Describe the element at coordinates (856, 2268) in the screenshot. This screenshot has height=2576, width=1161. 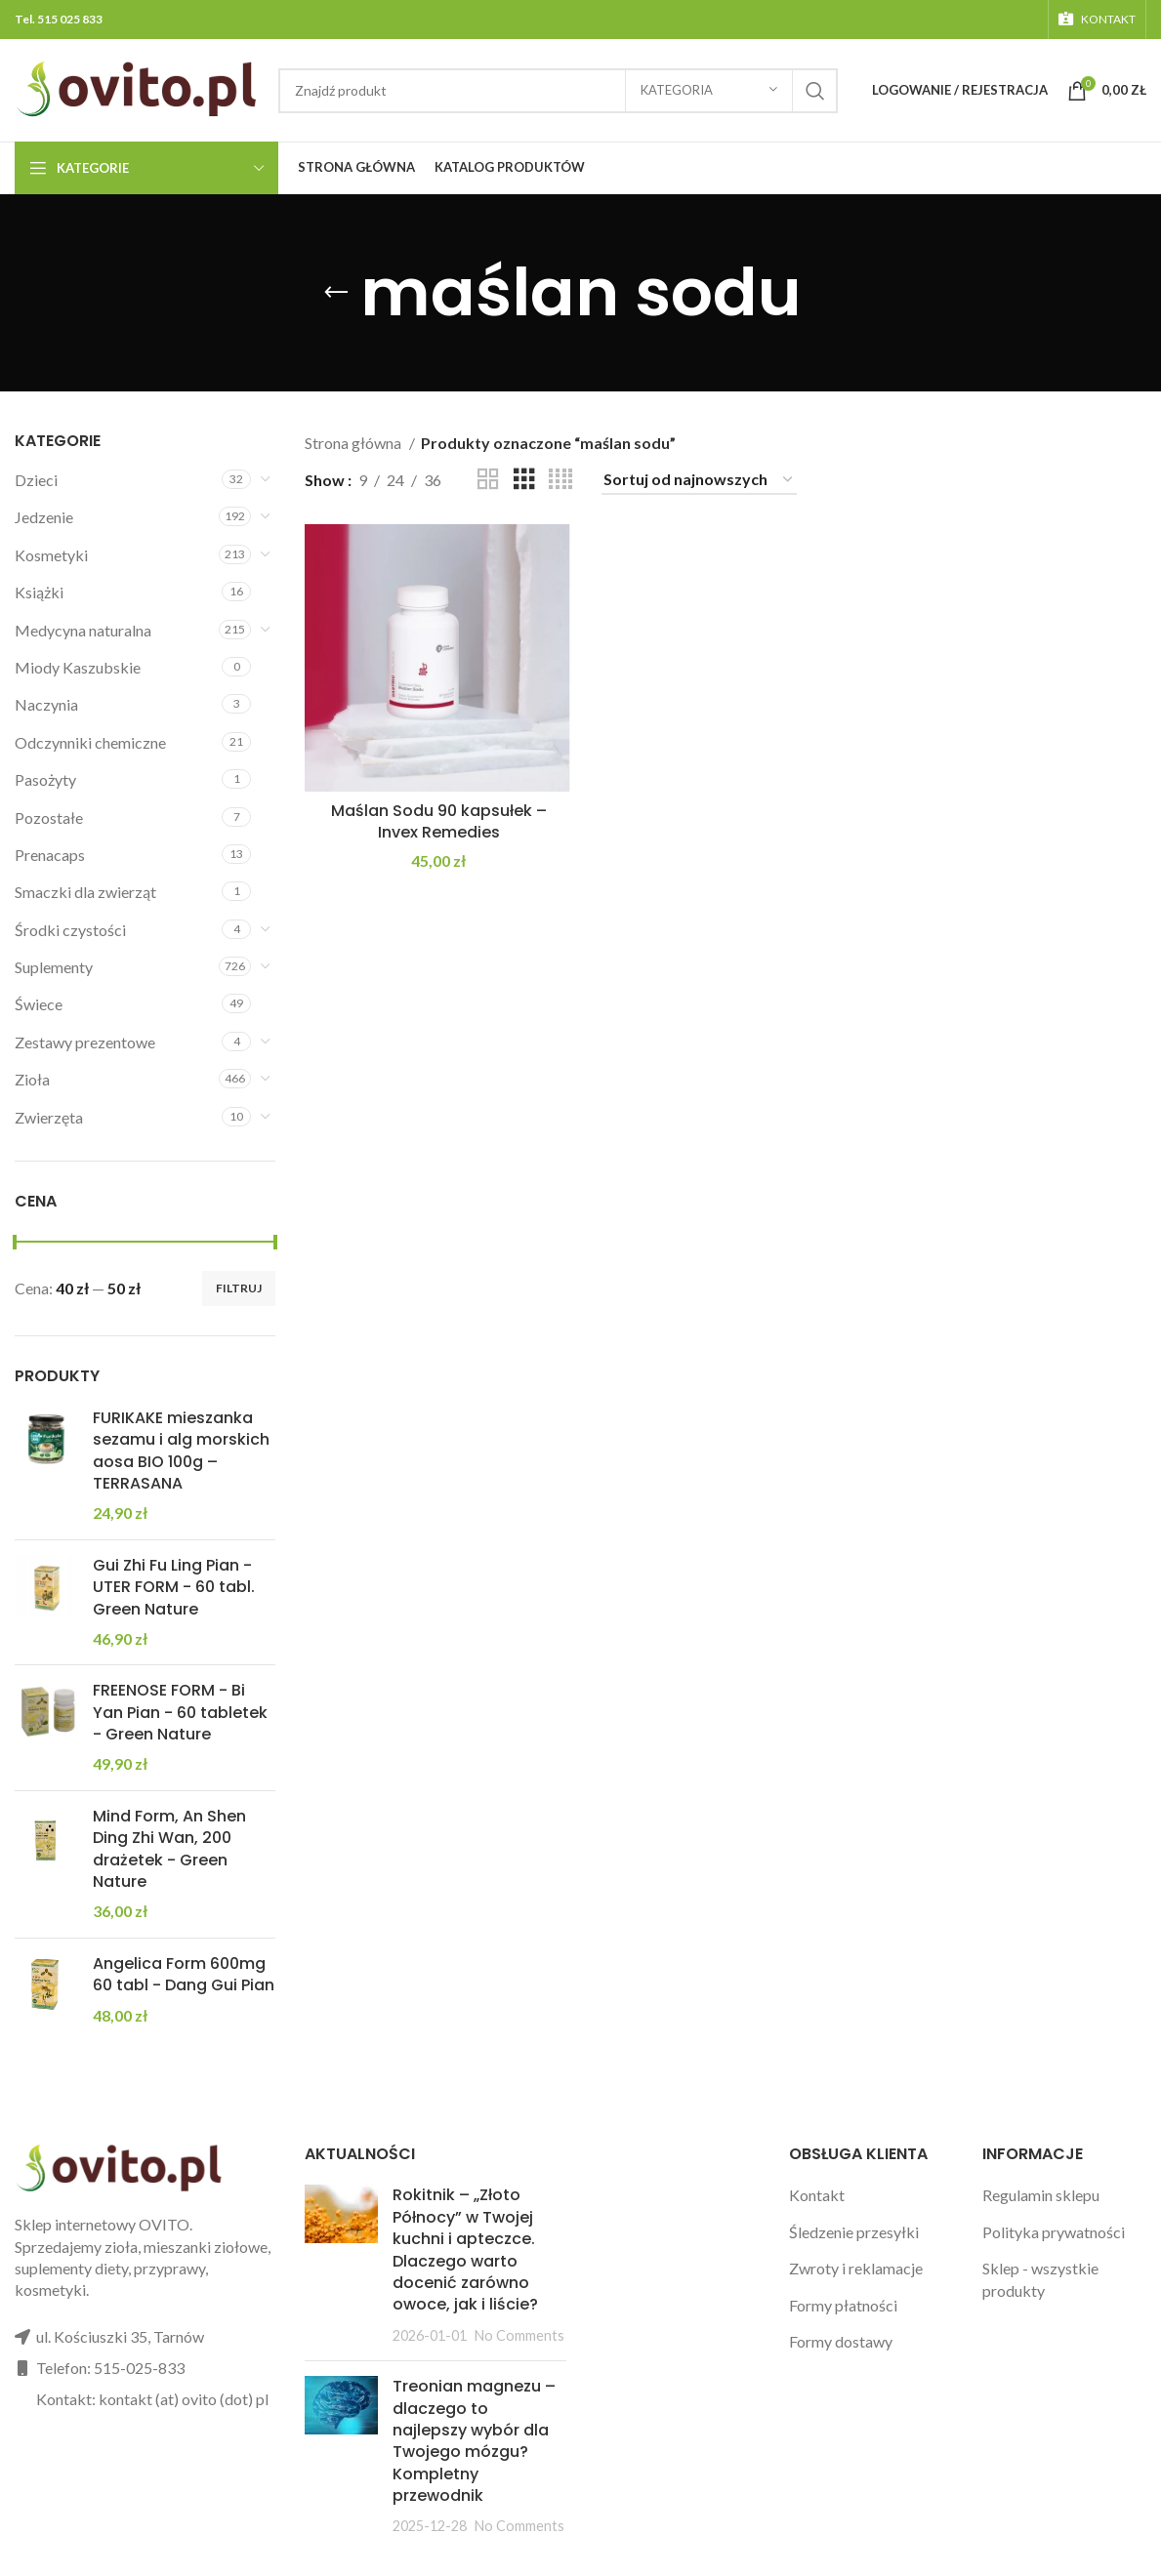
I see `Zwroty i reklamacje` at that location.